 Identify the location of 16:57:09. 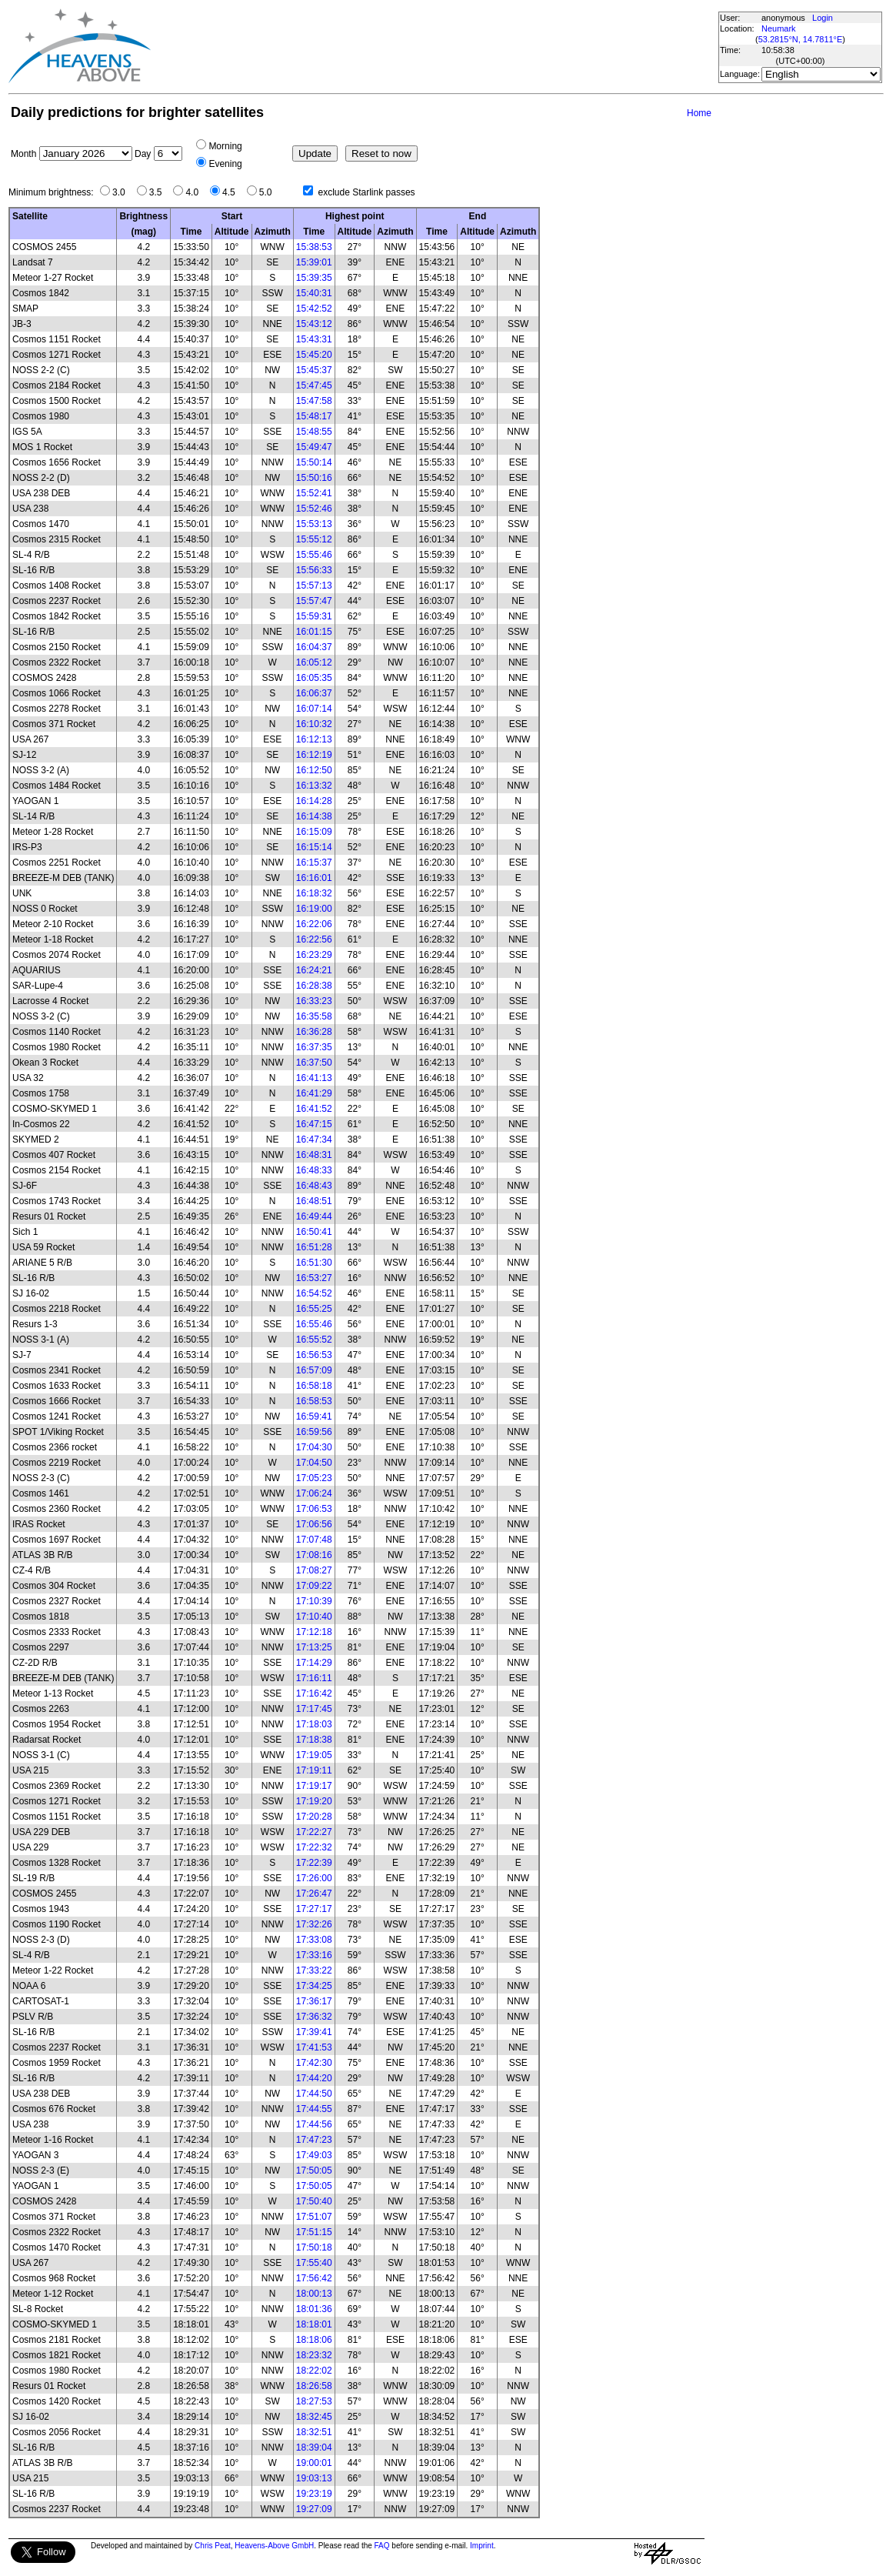
(314, 1370).